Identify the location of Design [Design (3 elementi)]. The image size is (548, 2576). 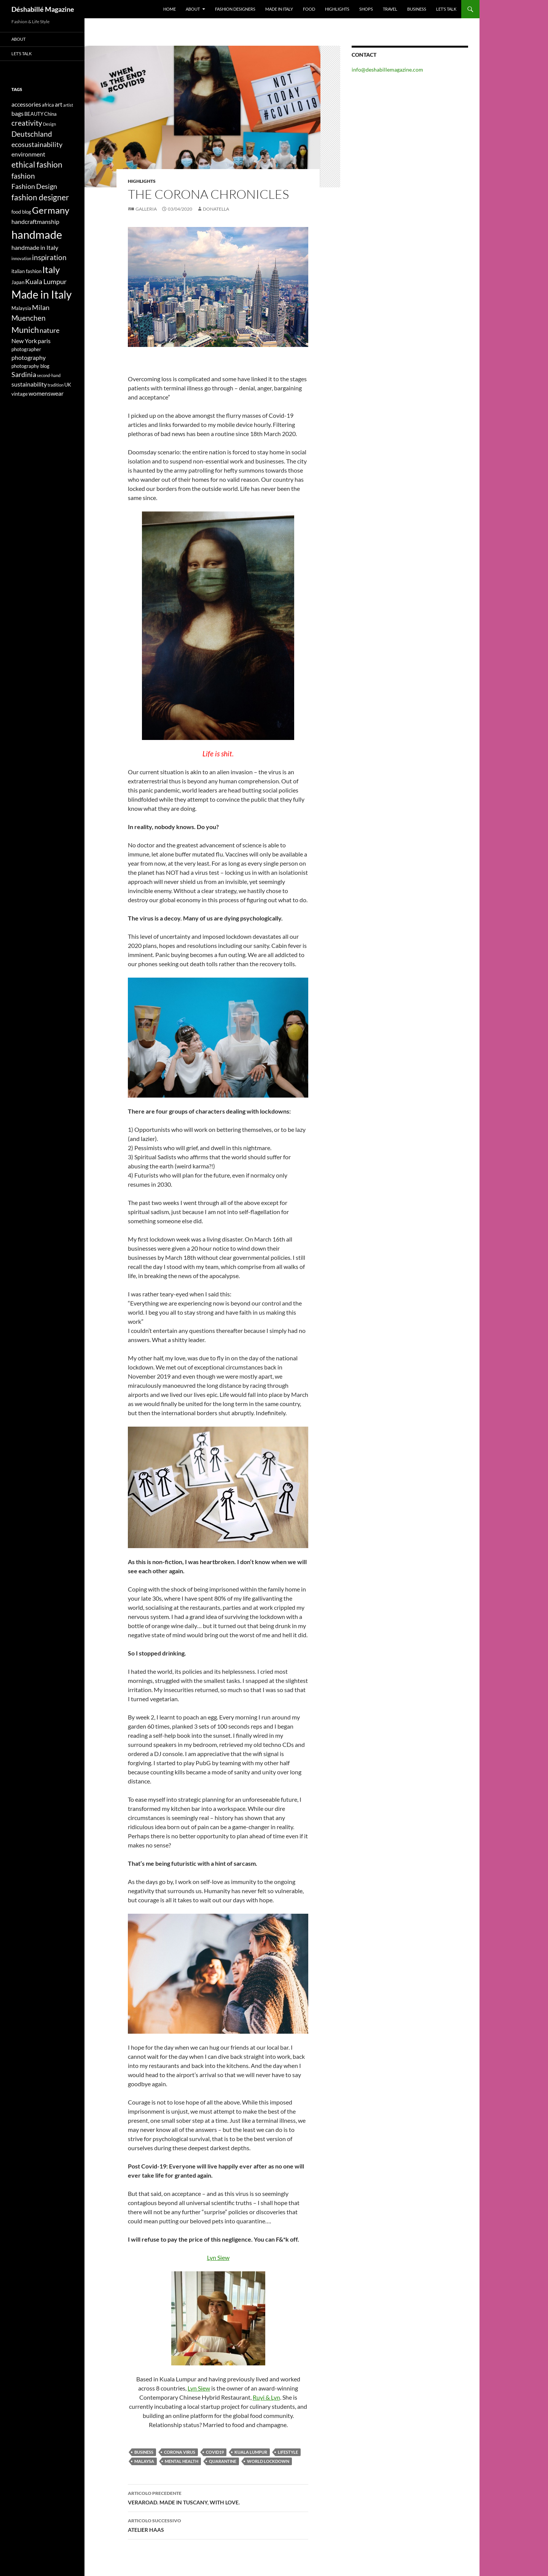
(49, 123).